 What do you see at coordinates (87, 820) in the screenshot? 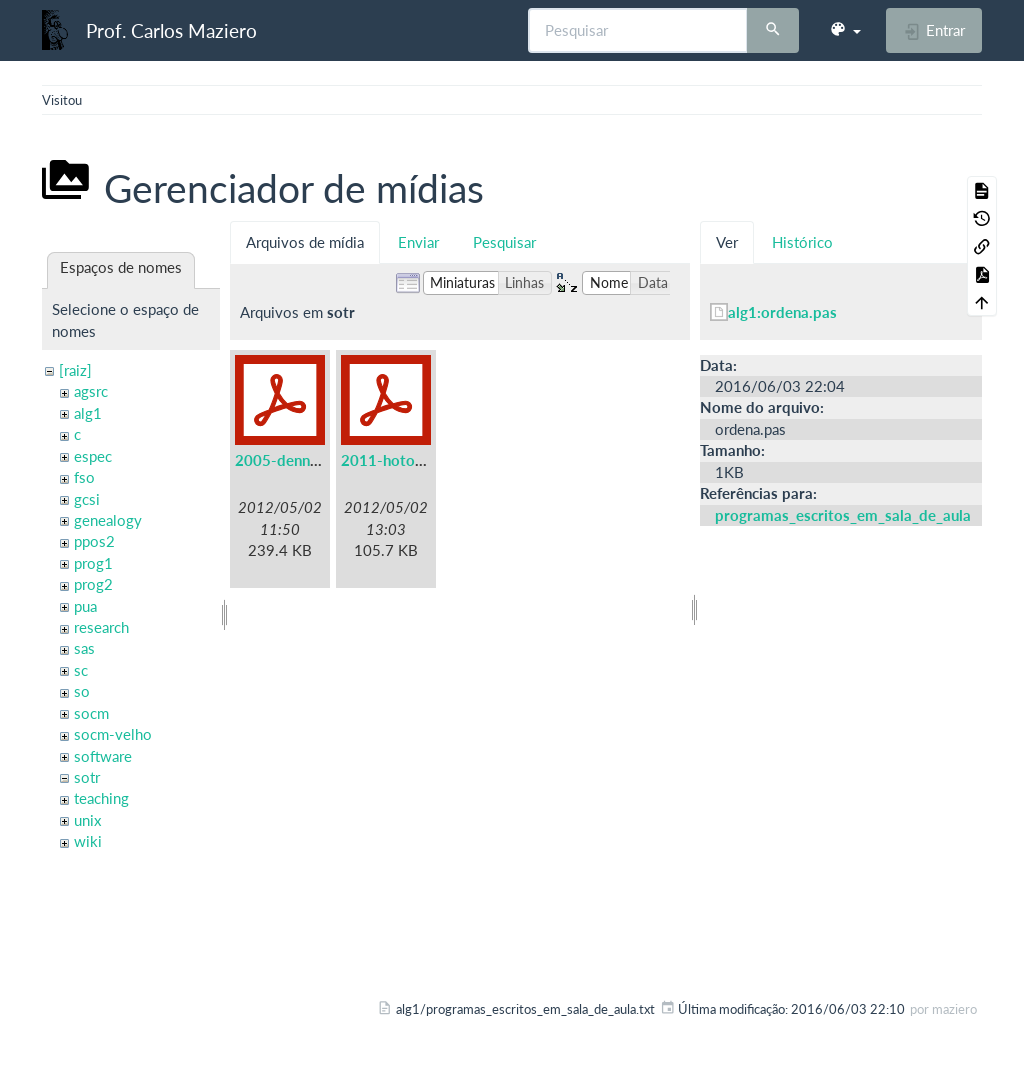
I see `unix` at bounding box center [87, 820].